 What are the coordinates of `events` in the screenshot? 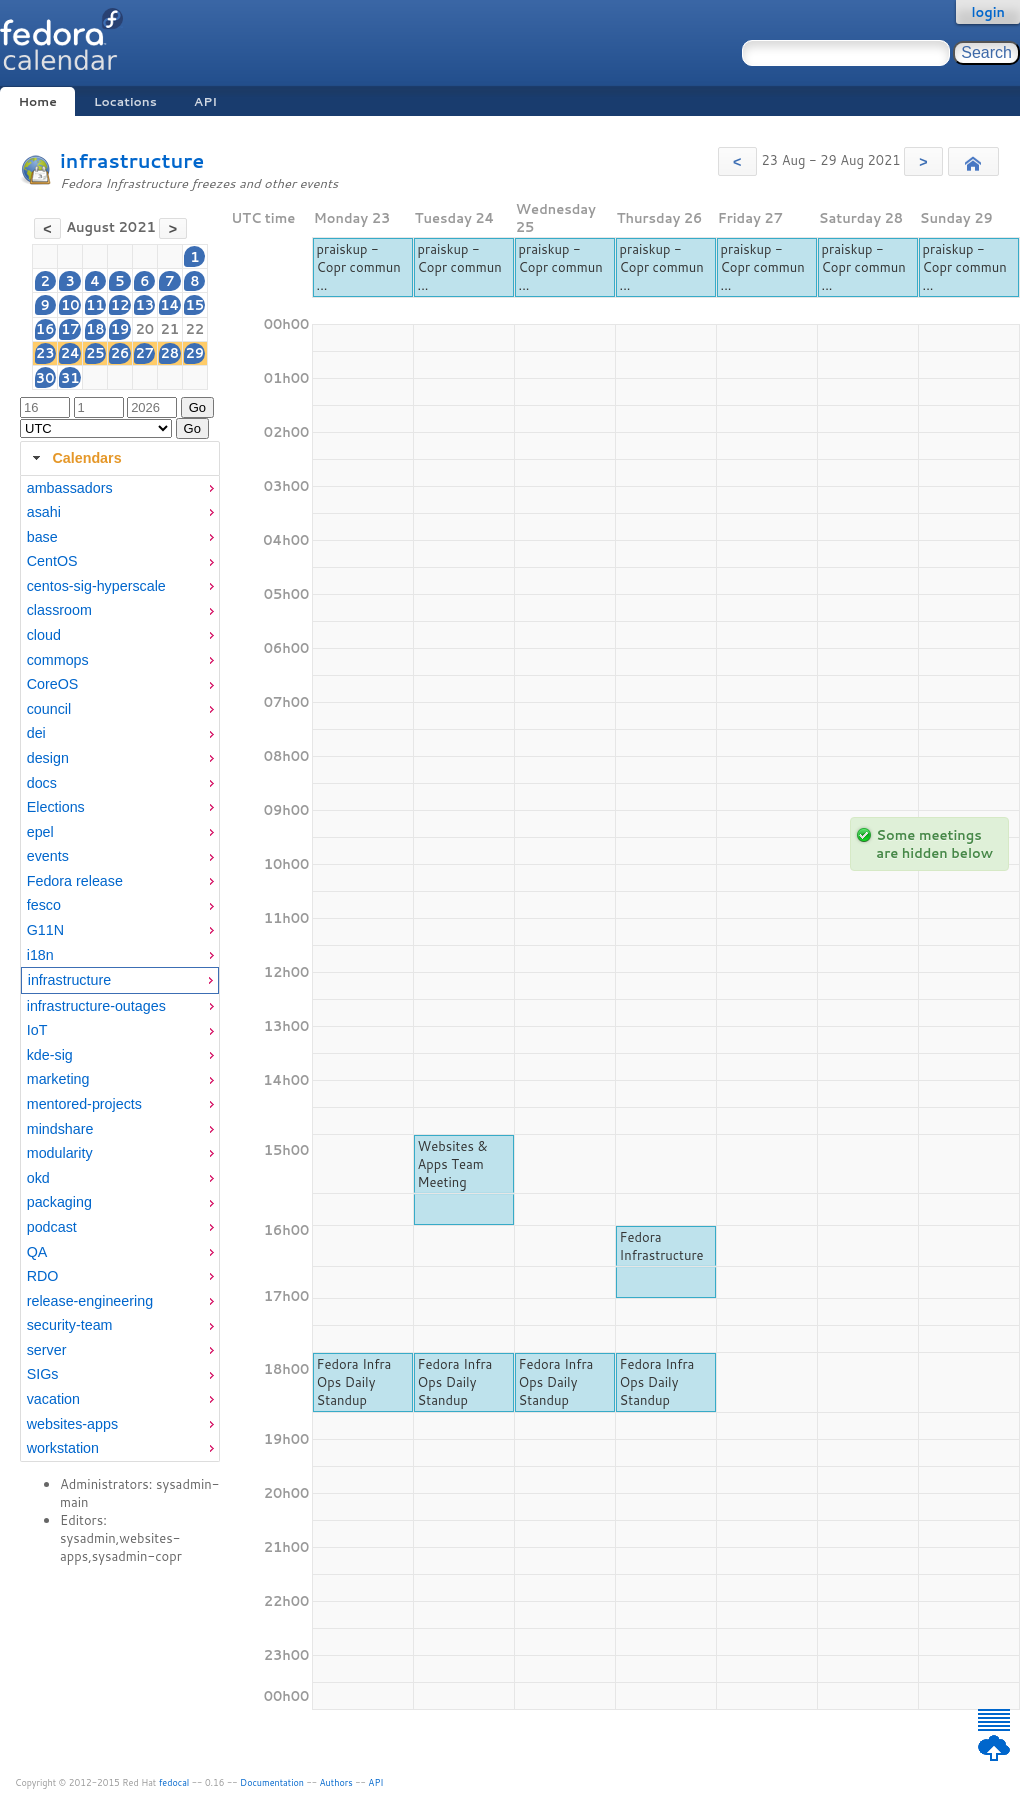 It's located at (48, 856).